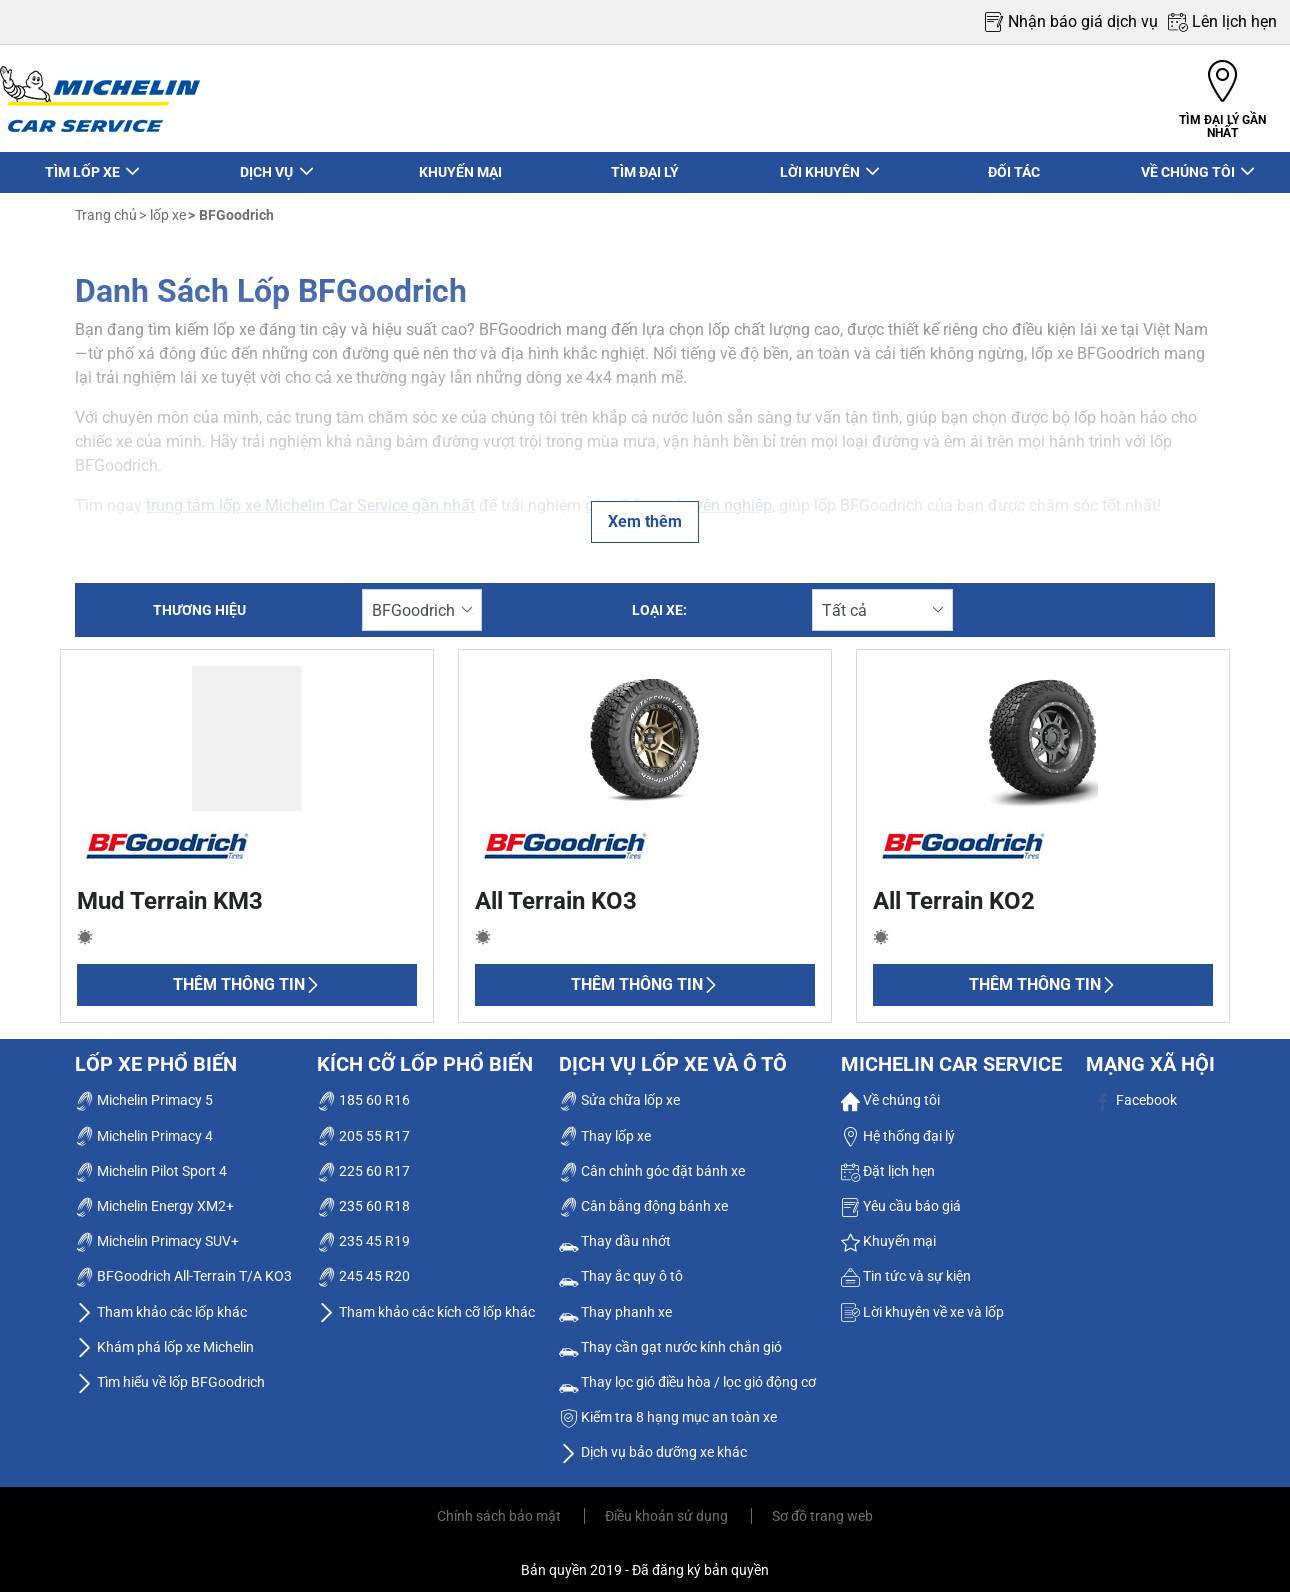 The image size is (1290, 1592). I want to click on Xem thêm, so click(645, 512).